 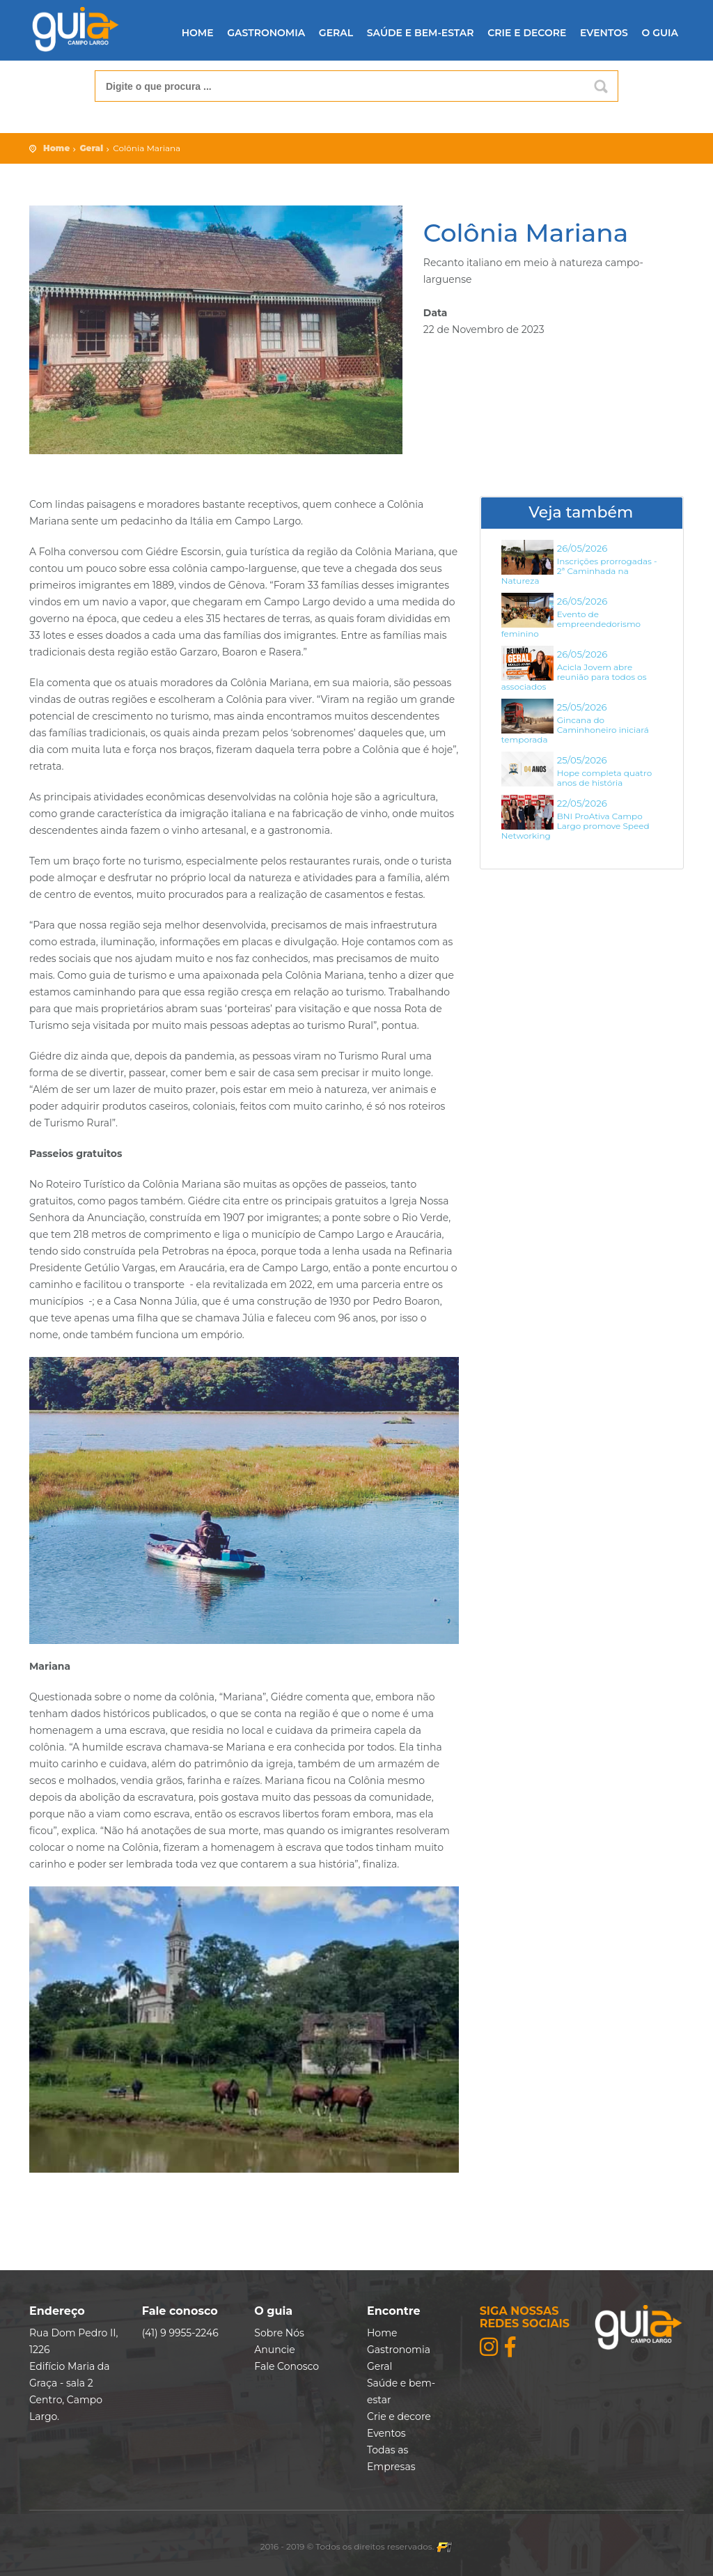 I want to click on Sobre Nós, so click(x=279, y=2333).